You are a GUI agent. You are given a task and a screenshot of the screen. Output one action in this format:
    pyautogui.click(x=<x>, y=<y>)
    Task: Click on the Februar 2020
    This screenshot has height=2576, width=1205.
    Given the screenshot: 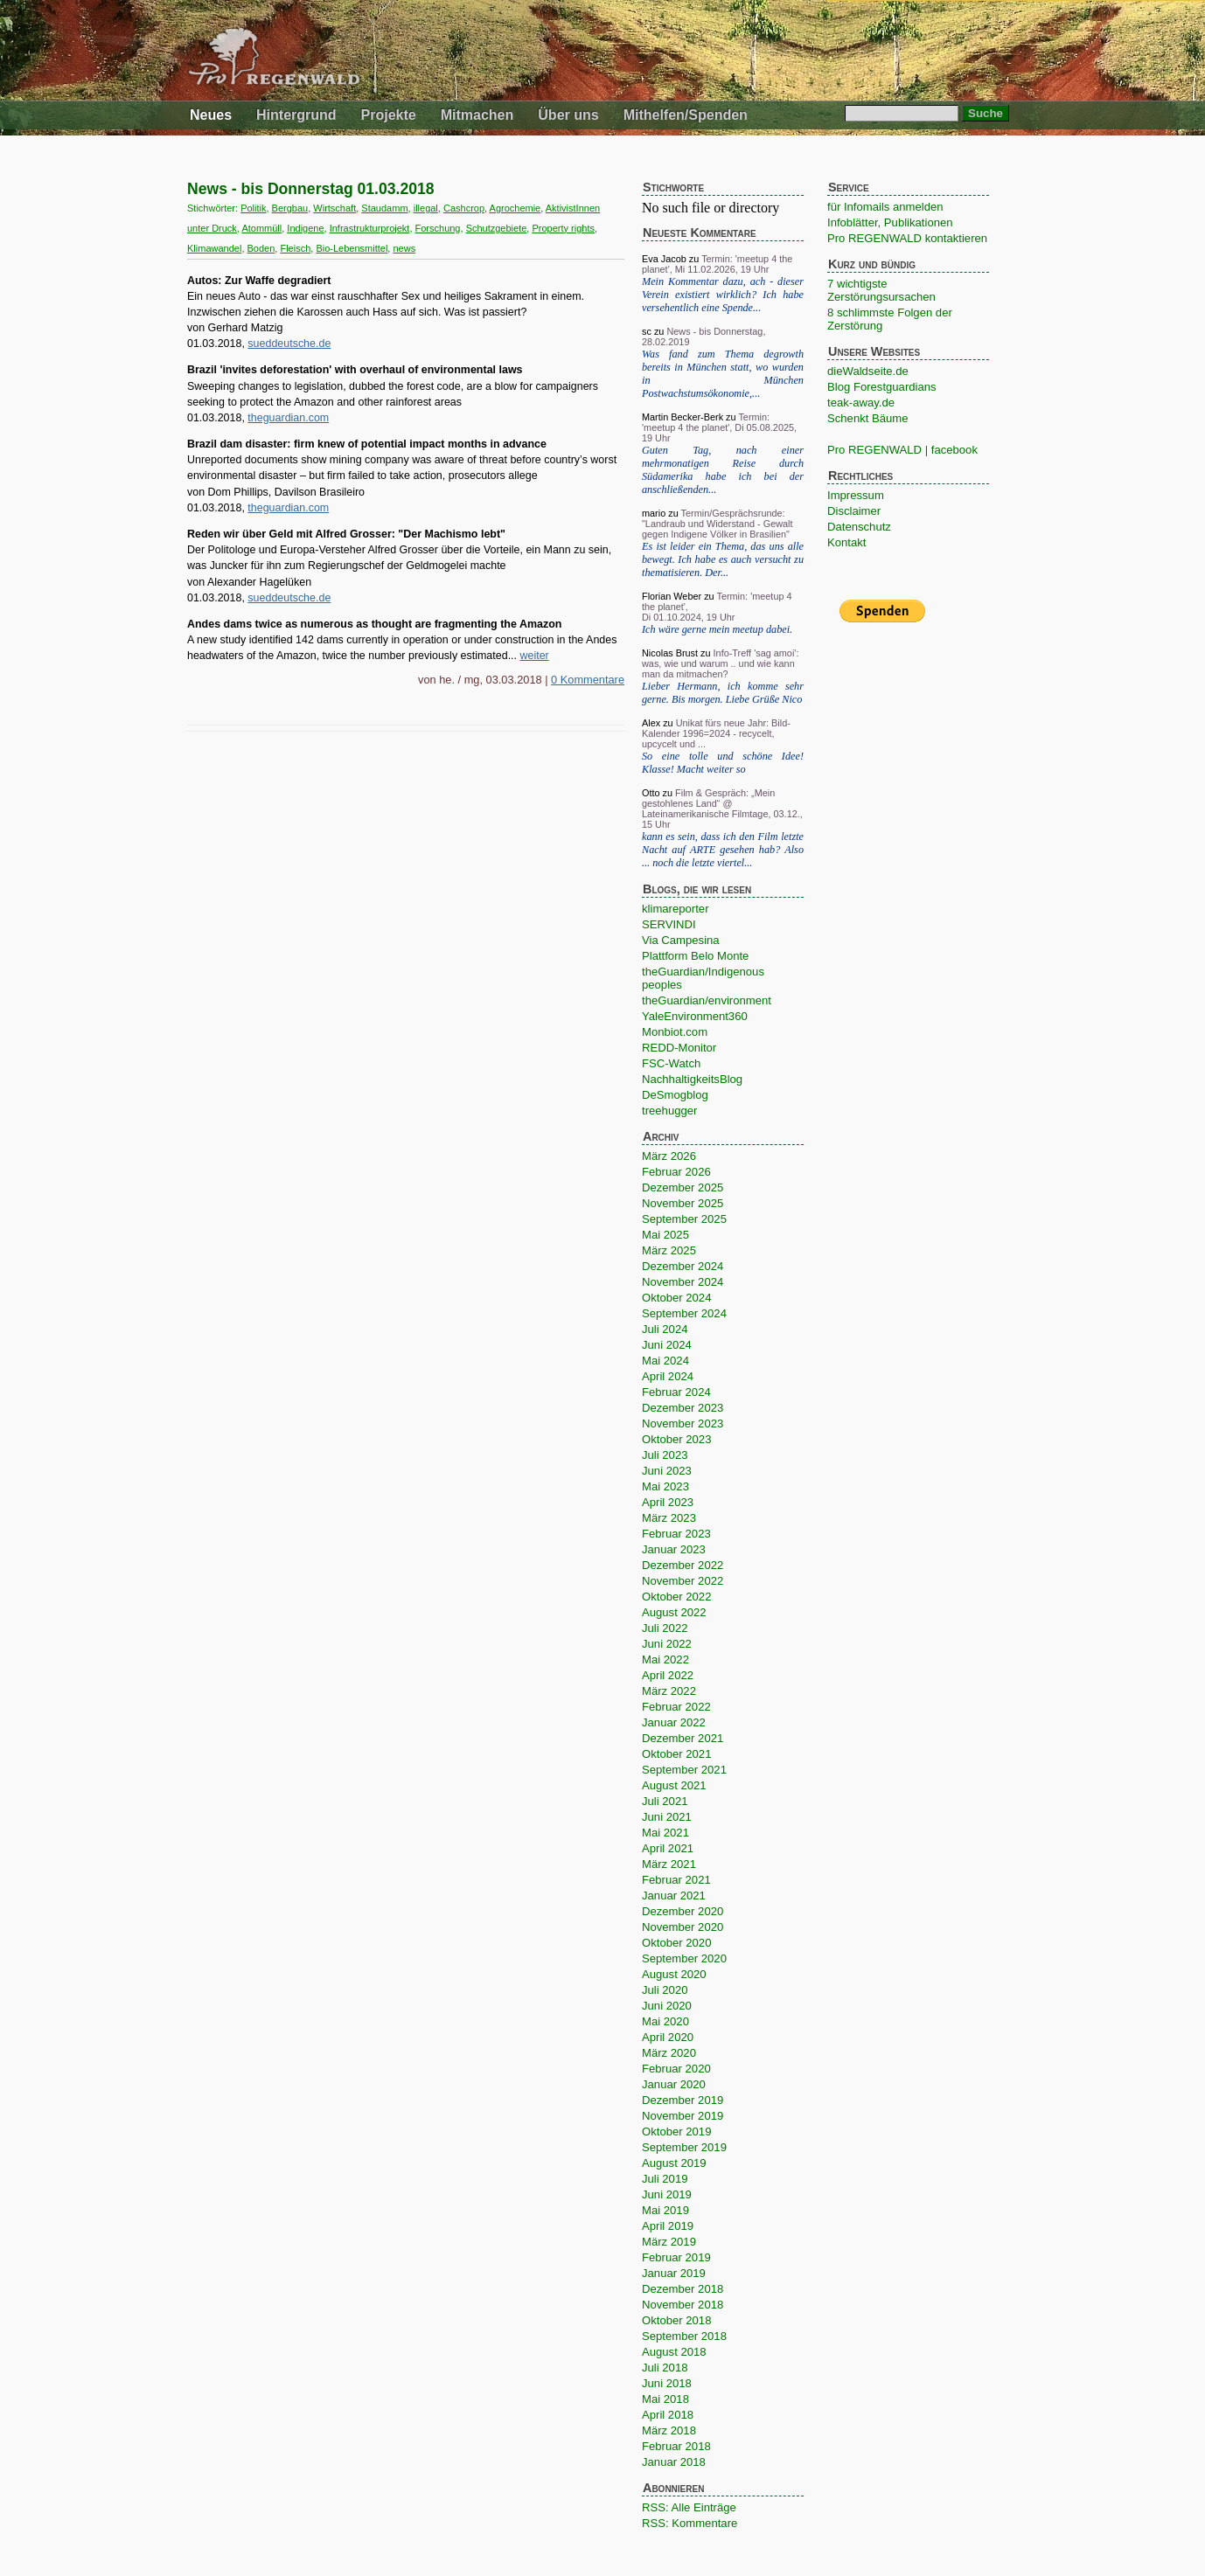 What is the action you would take?
    pyautogui.click(x=676, y=2068)
    